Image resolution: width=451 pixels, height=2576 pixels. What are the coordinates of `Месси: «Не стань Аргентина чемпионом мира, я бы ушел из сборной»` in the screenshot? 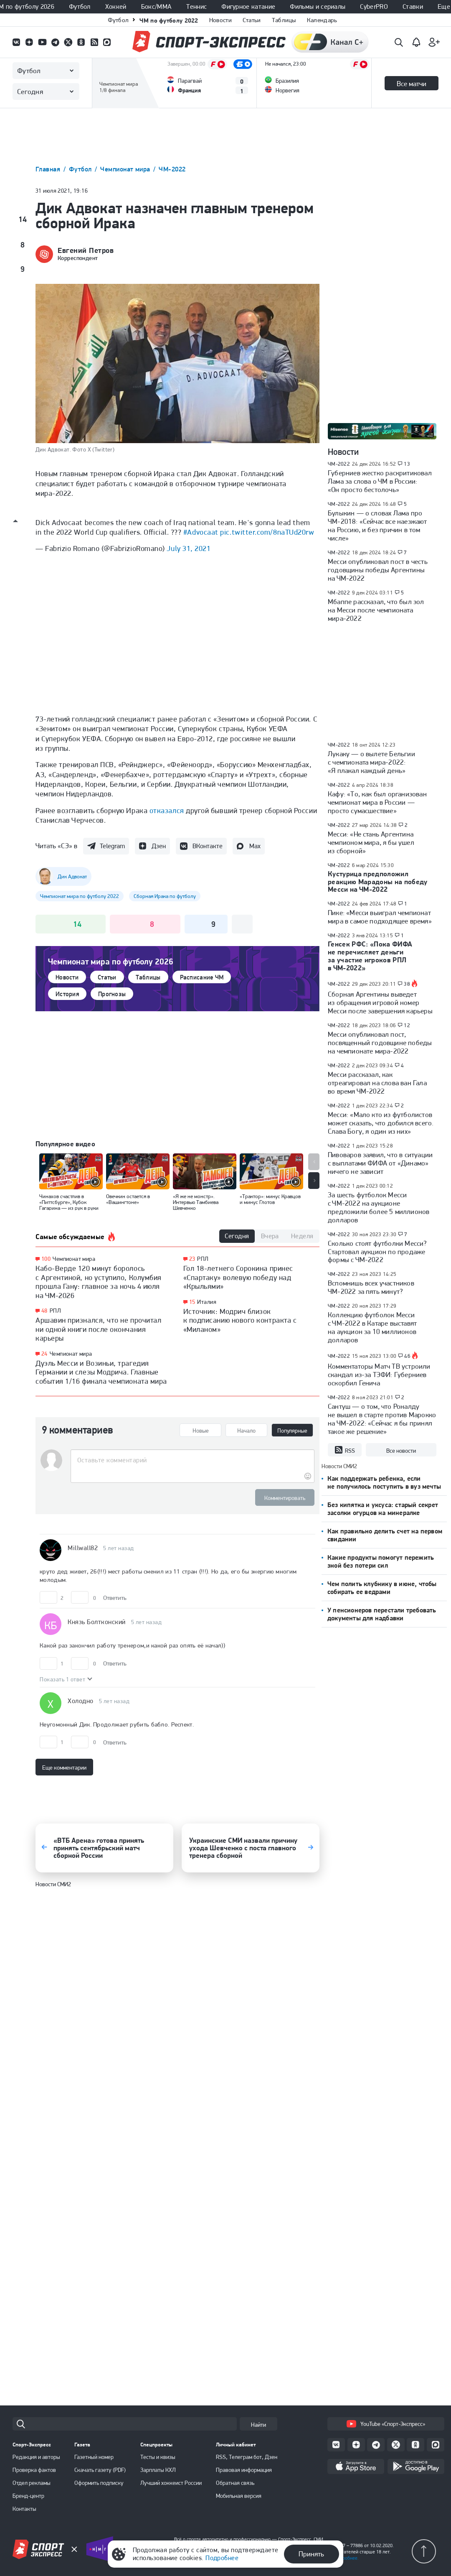 It's located at (371, 842).